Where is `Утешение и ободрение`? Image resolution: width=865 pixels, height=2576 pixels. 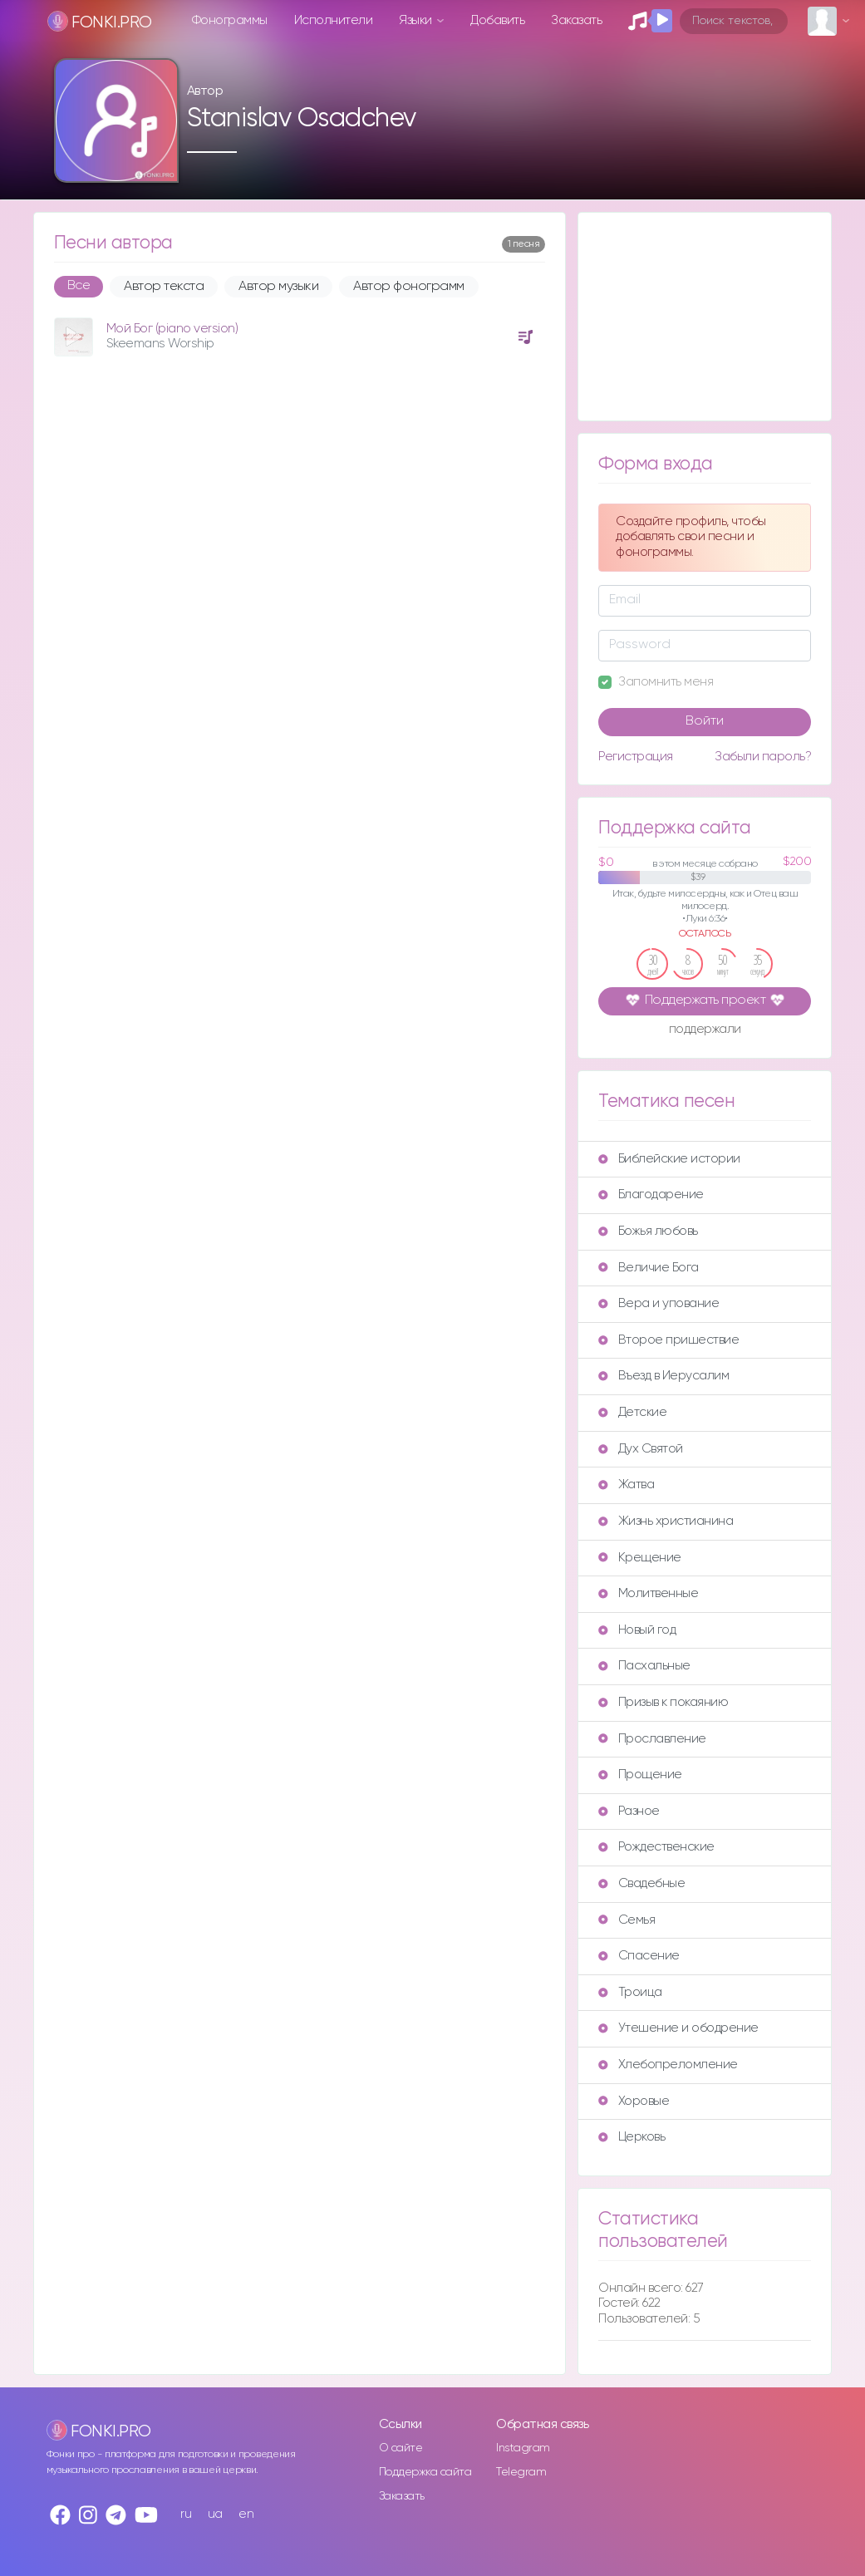
Утешение и ободрение is located at coordinates (678, 2028).